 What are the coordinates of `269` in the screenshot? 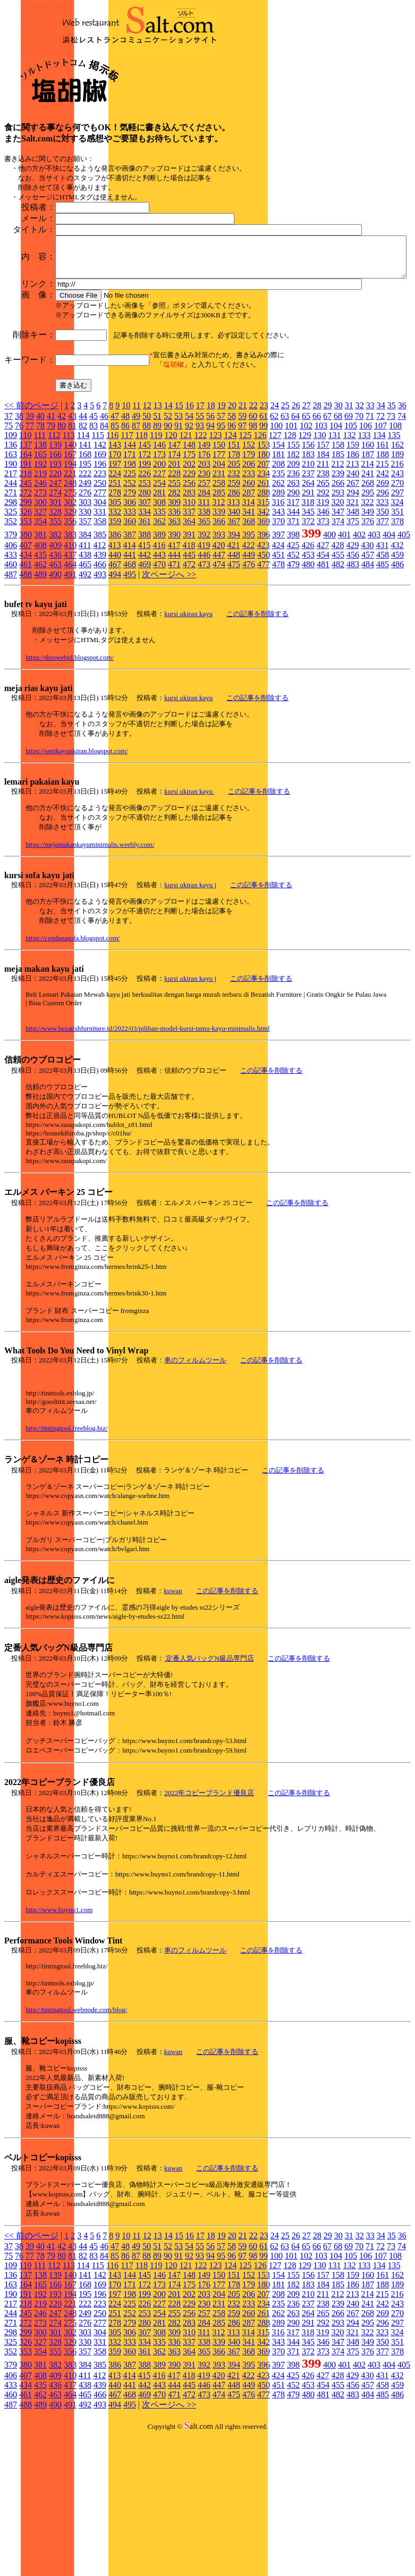 It's located at (382, 594).